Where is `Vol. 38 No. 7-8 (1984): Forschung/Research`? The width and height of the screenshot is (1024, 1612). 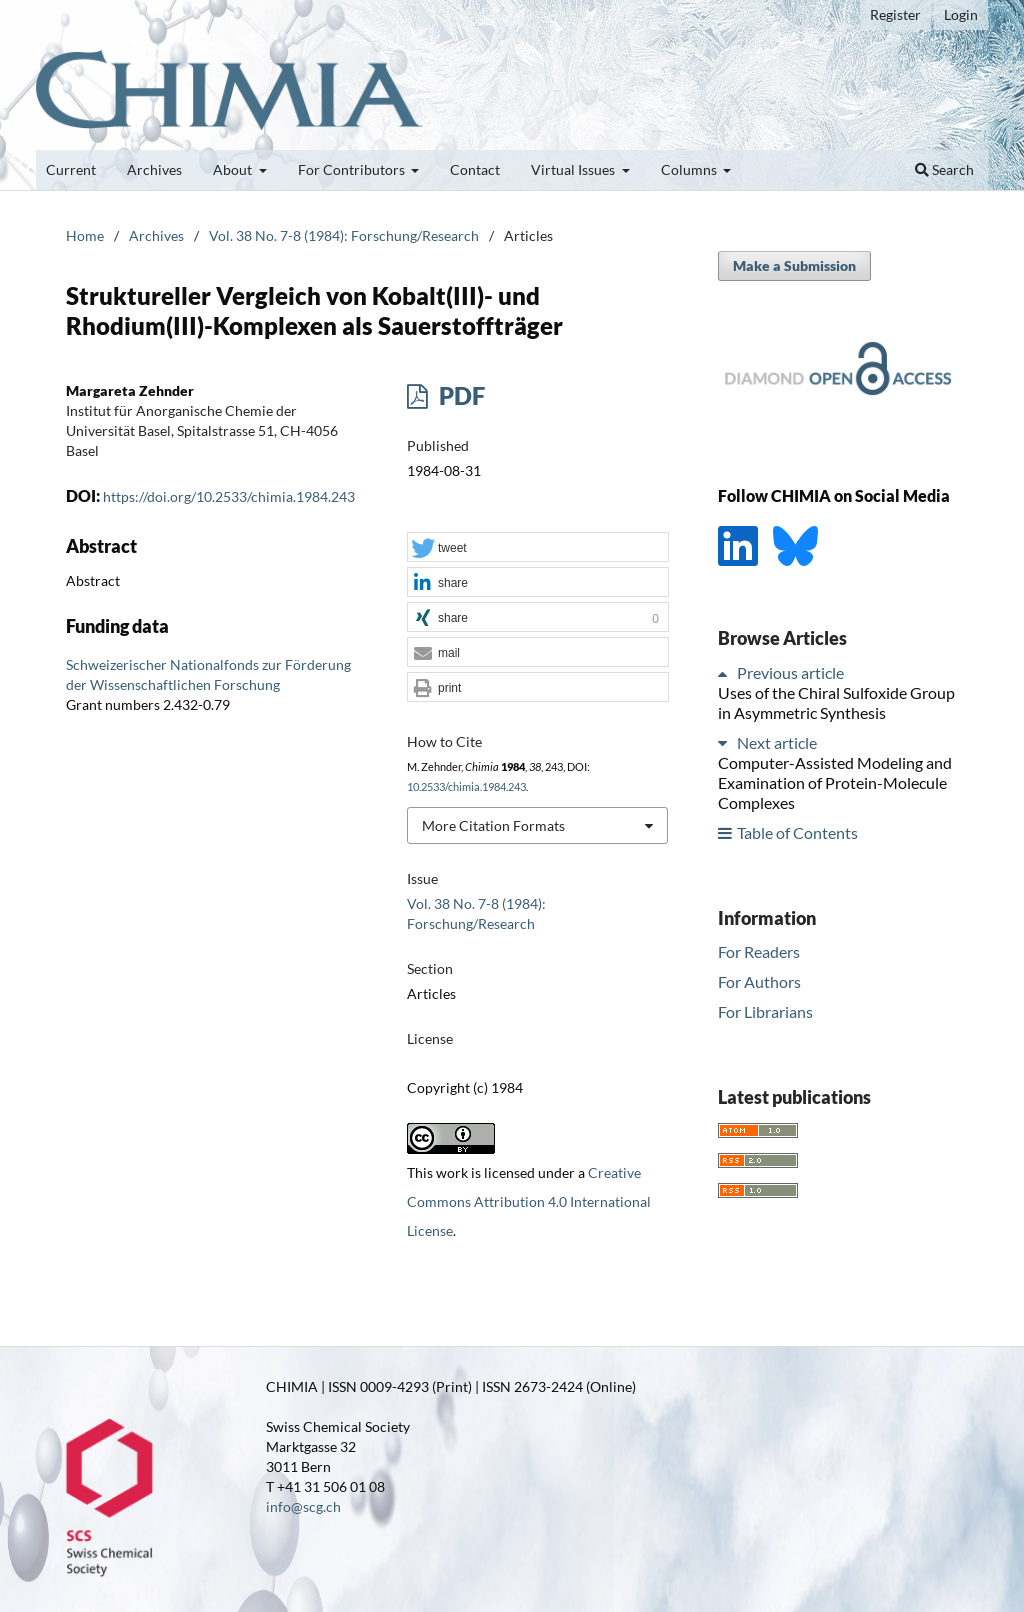 Vol. 38 No. 7-8 (1984): Forschung/Research is located at coordinates (344, 235).